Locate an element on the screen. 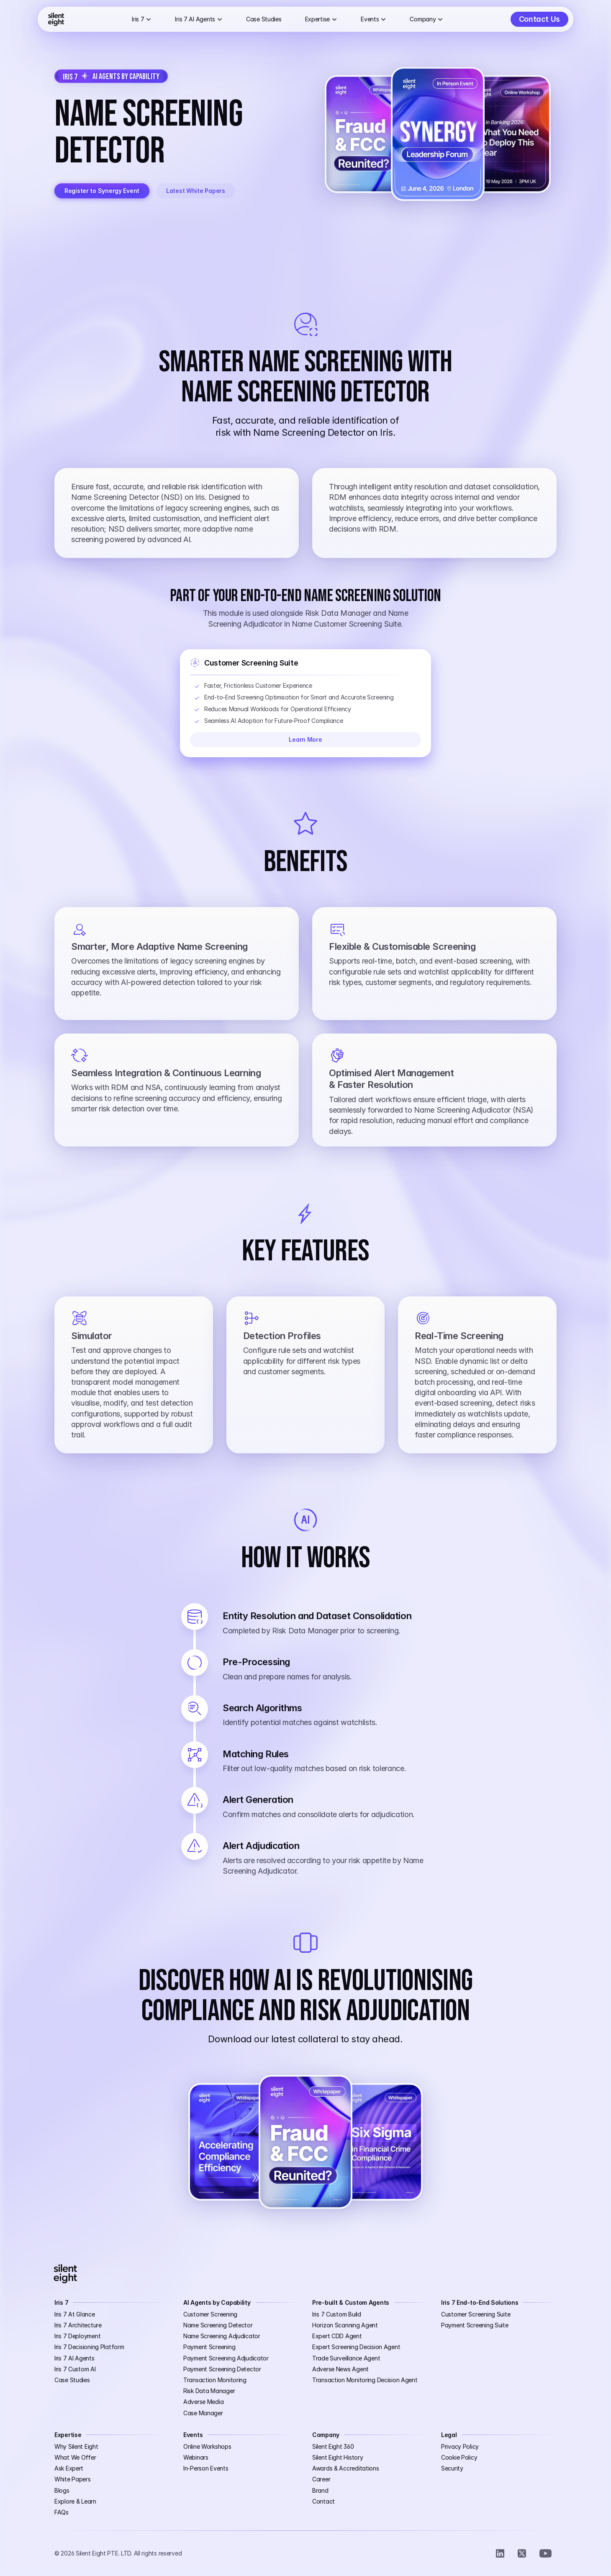 Image resolution: width=611 pixels, height=2576 pixels. [Learn More] is located at coordinates (305, 739).